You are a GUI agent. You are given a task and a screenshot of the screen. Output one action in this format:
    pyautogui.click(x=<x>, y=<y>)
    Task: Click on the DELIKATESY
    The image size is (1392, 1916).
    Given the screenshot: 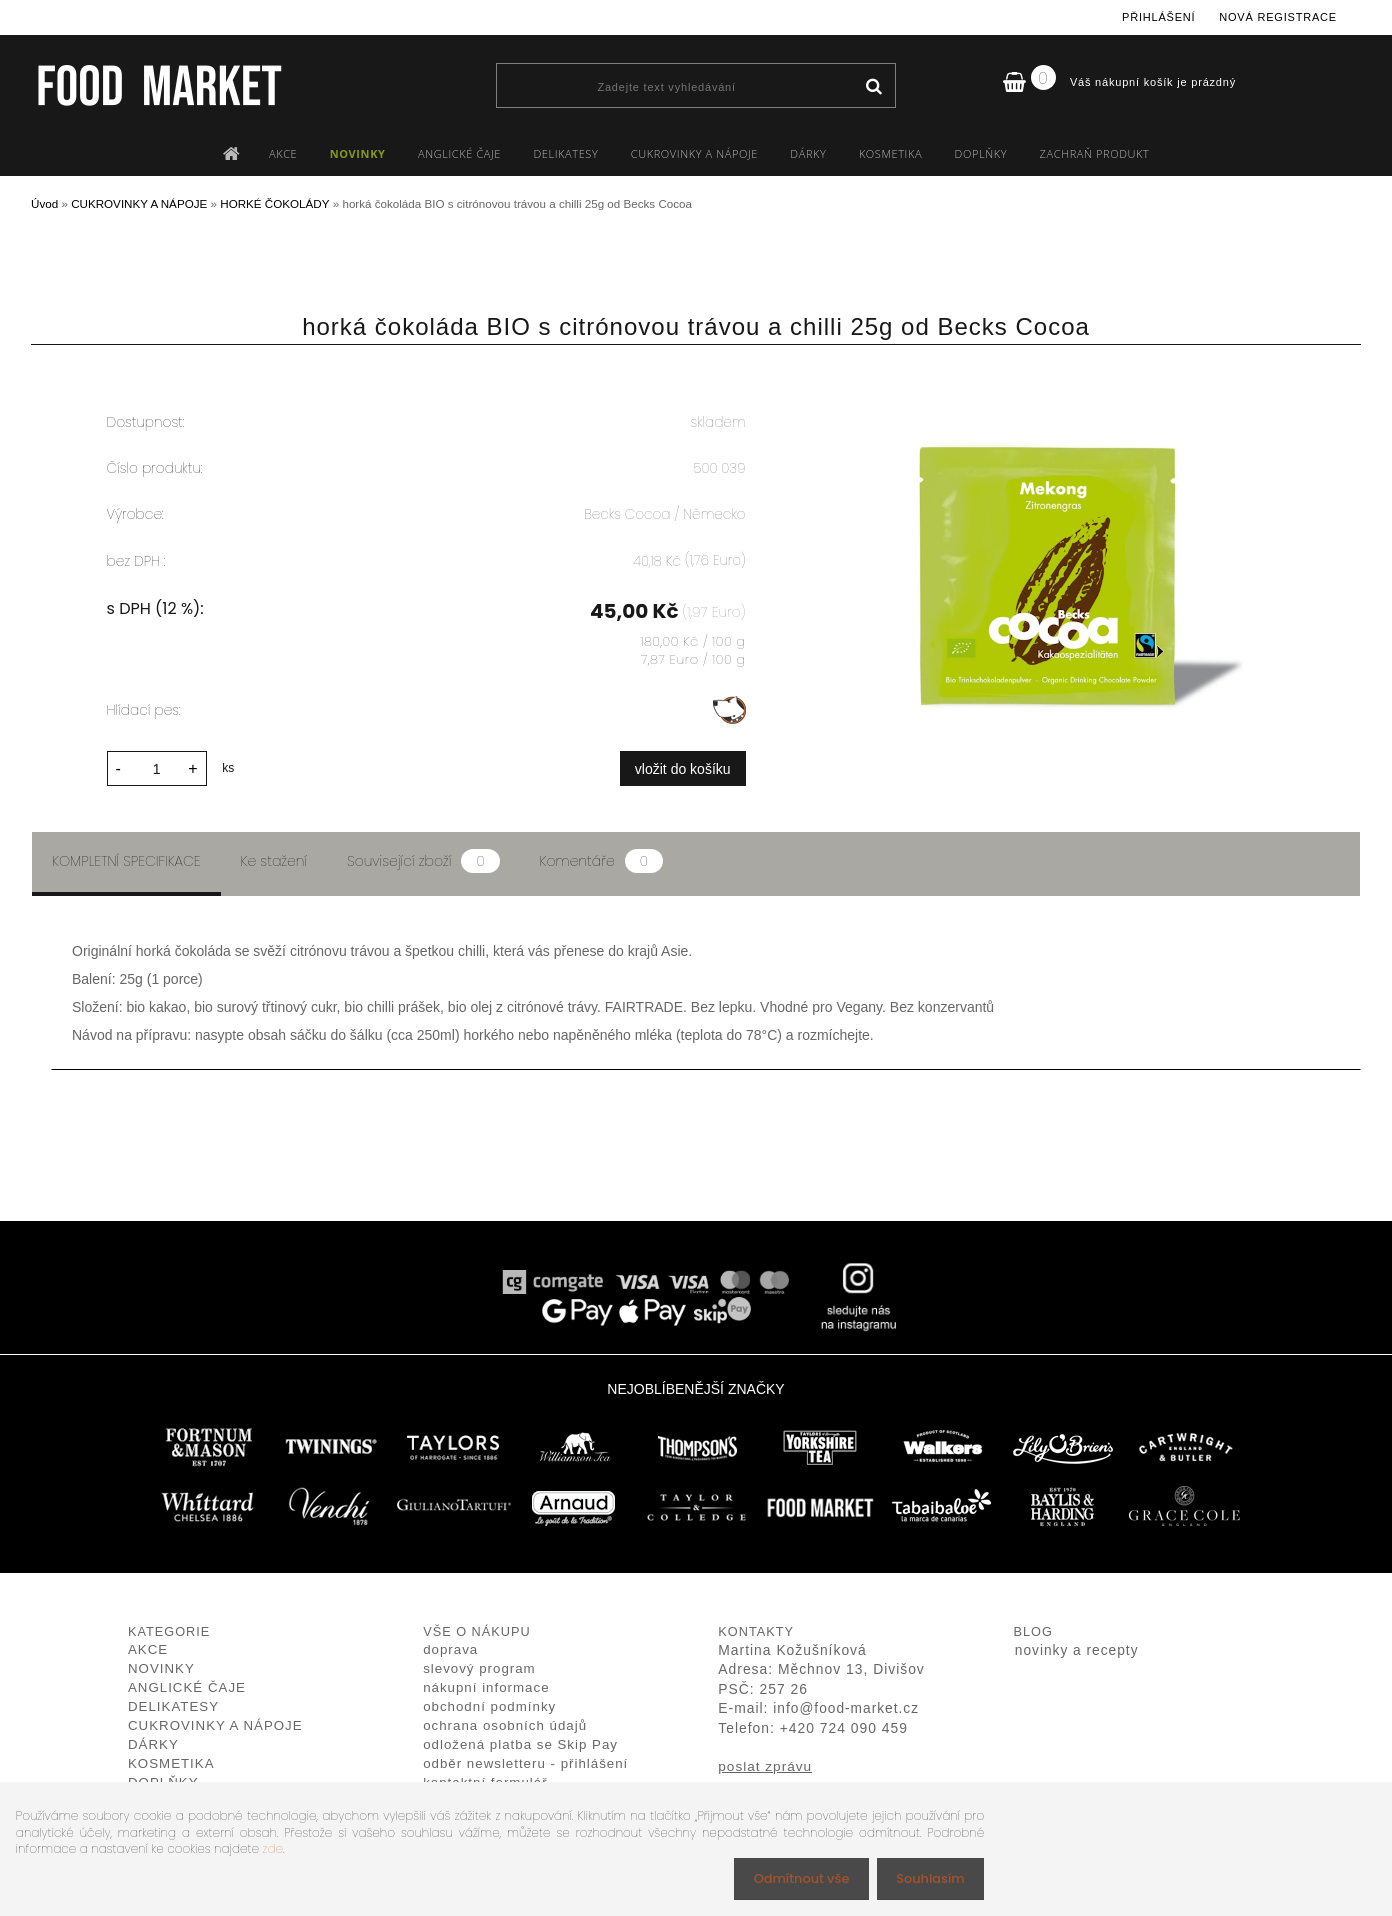 What is the action you would take?
    pyautogui.click(x=565, y=153)
    